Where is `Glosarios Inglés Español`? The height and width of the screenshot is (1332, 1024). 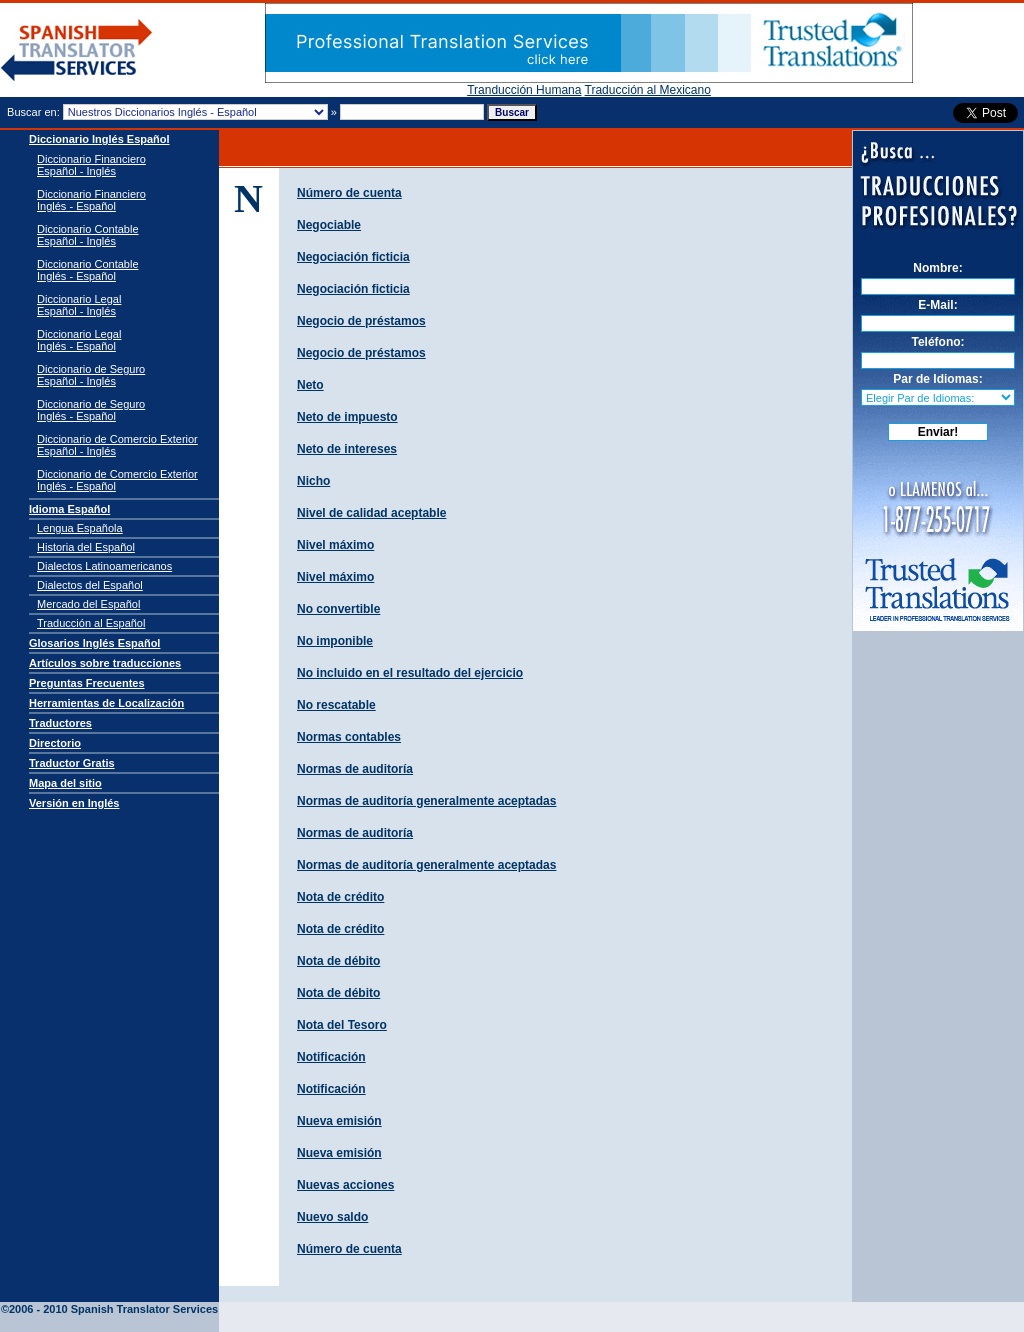 Glosarios Inglés Español is located at coordinates (94, 643).